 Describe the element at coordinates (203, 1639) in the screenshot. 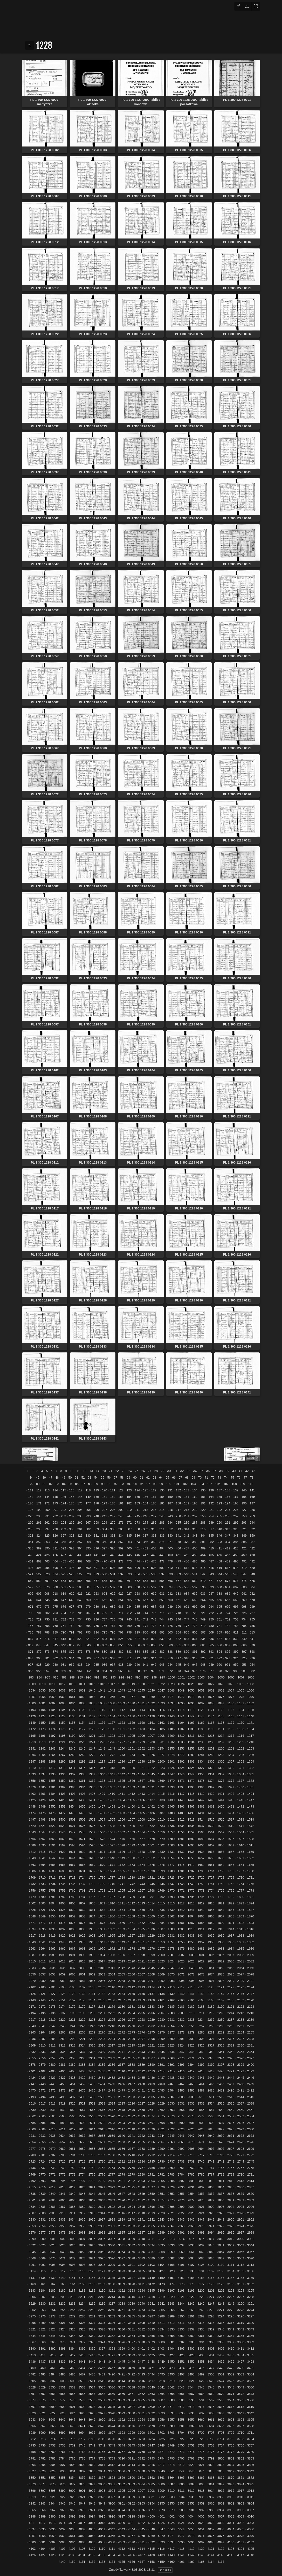

I see `835` at that location.